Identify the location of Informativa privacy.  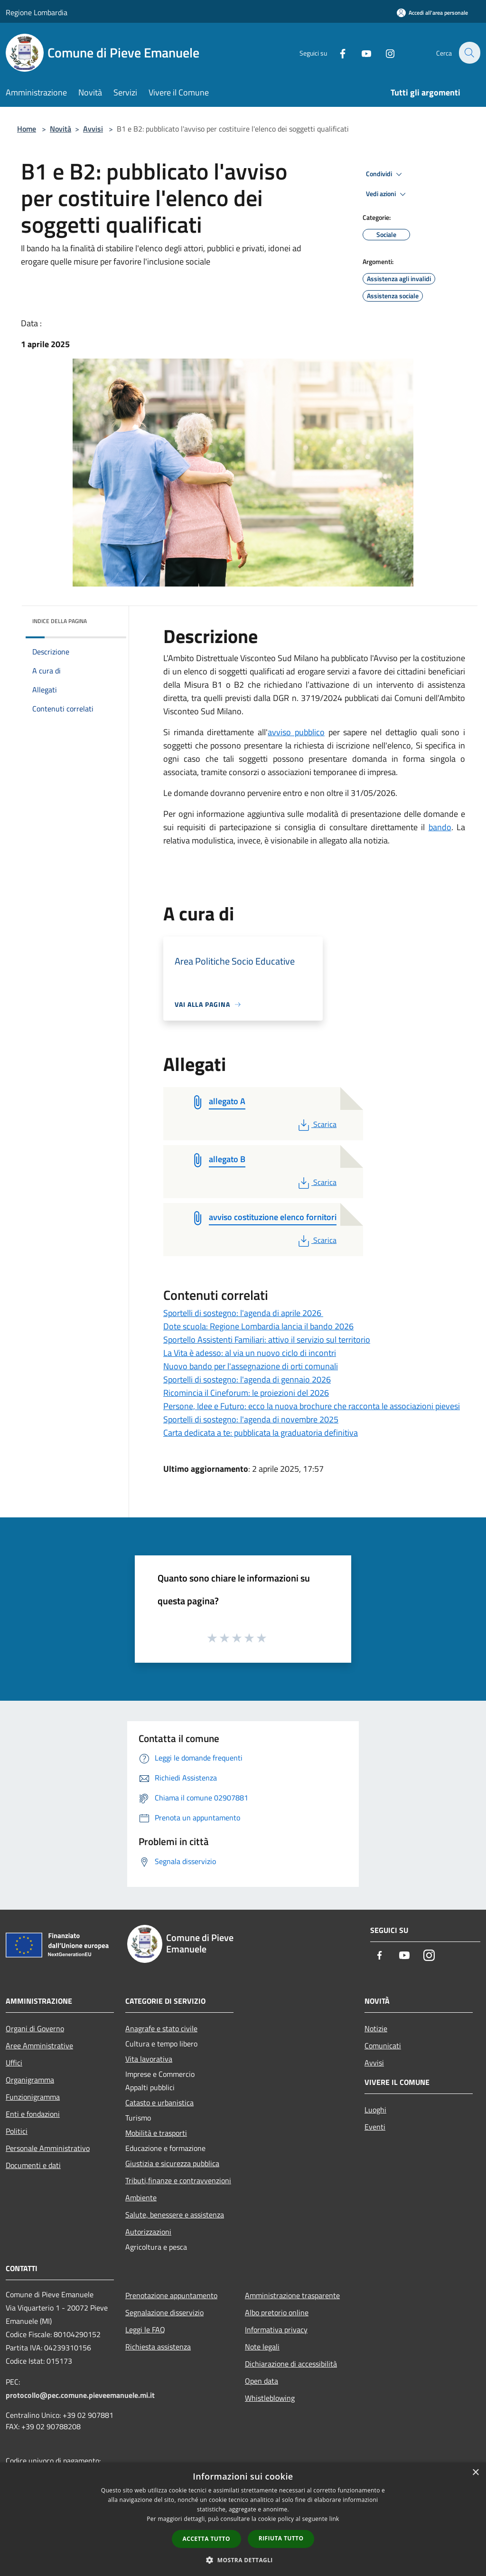
(276, 2329).